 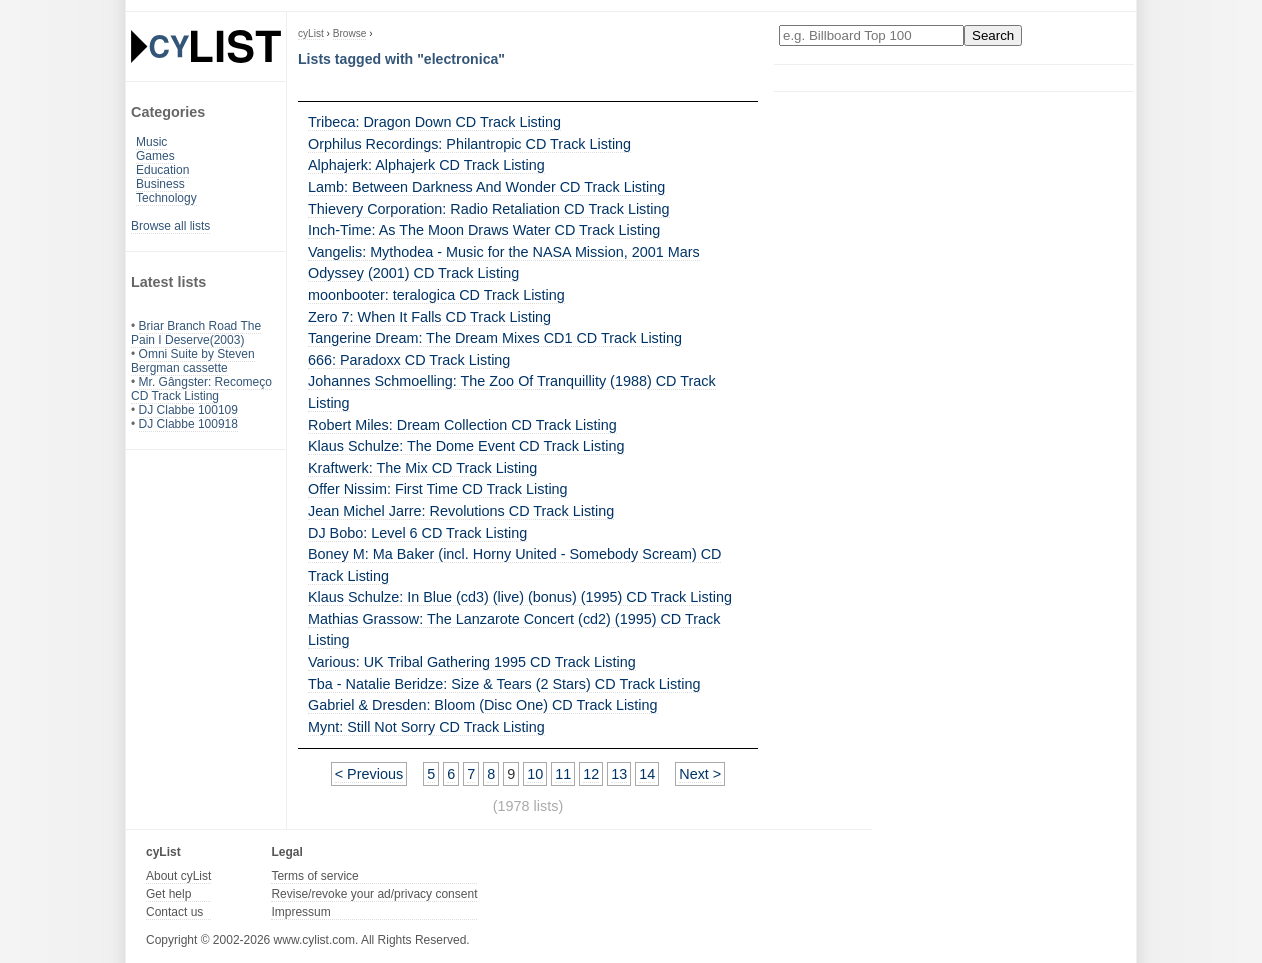 I want to click on 11, so click(x=563, y=774).